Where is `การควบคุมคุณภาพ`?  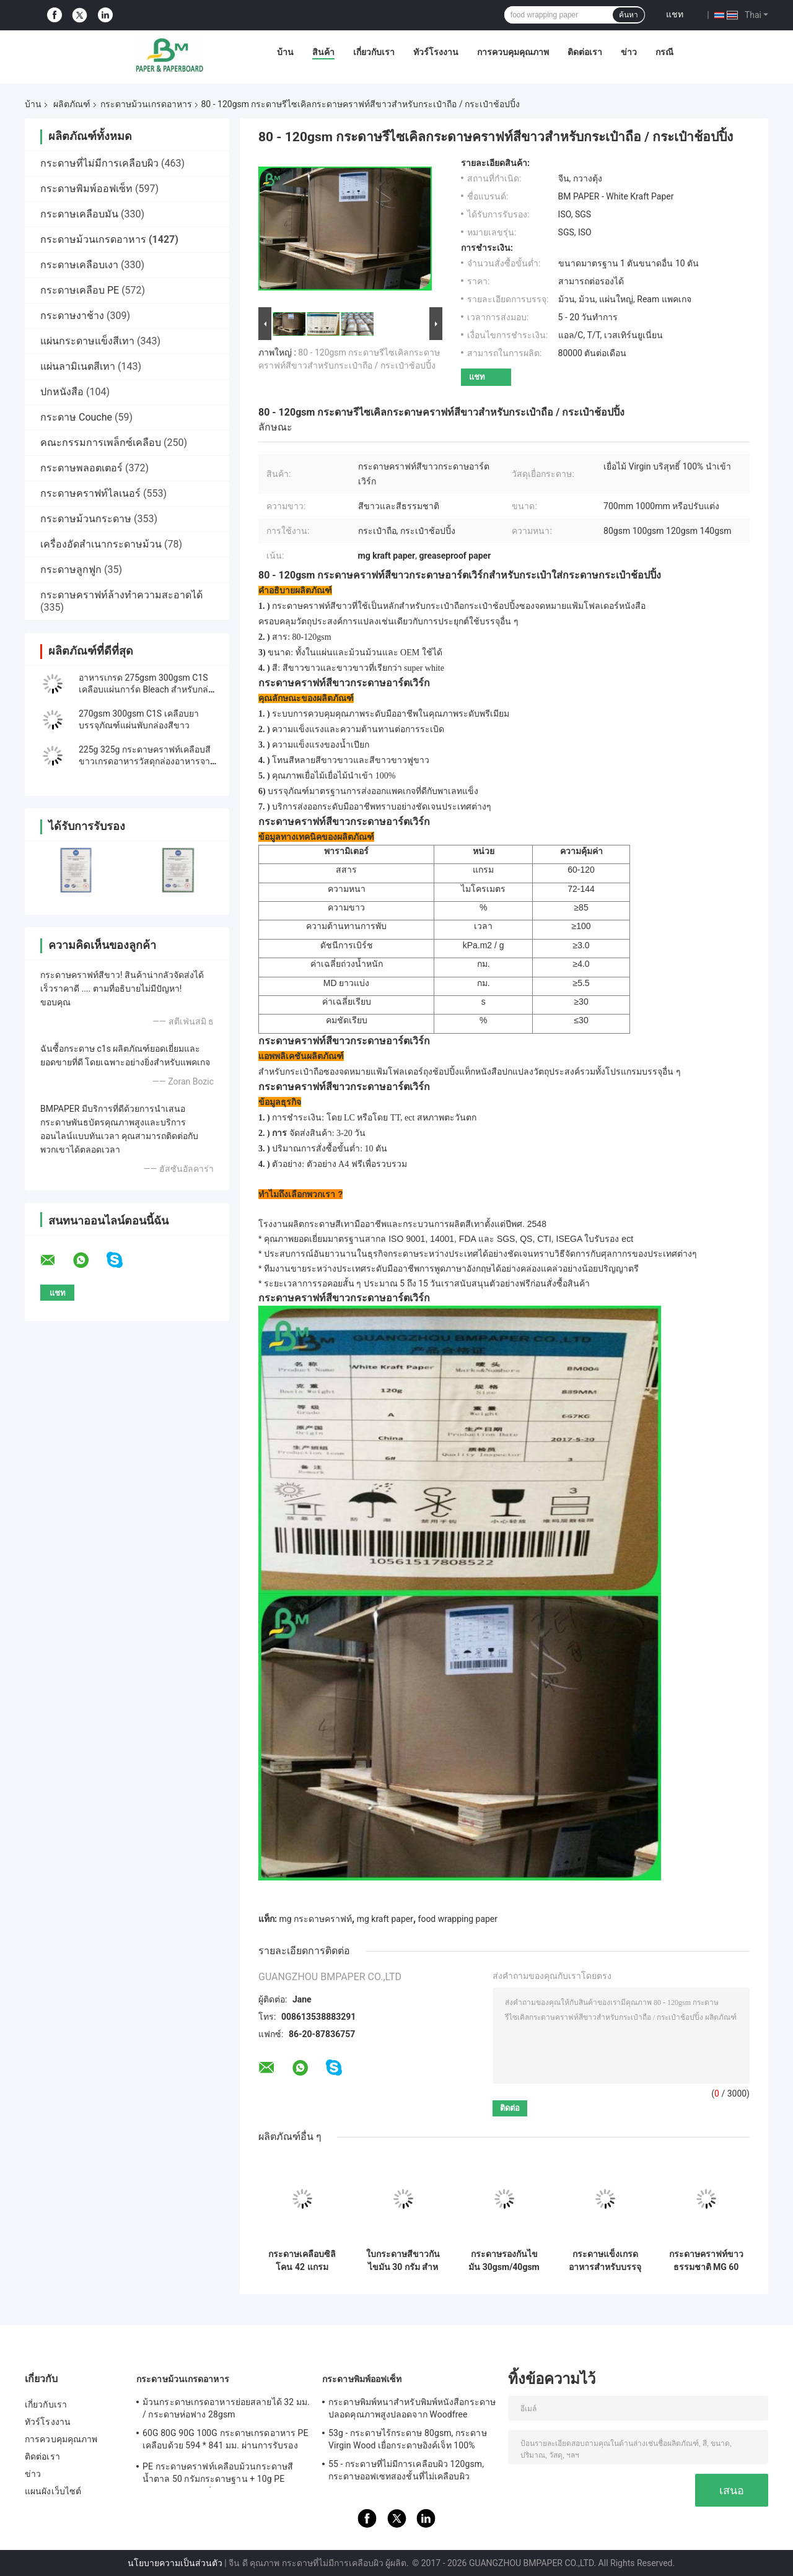
การควบคุมคุณภาพ is located at coordinates (513, 52).